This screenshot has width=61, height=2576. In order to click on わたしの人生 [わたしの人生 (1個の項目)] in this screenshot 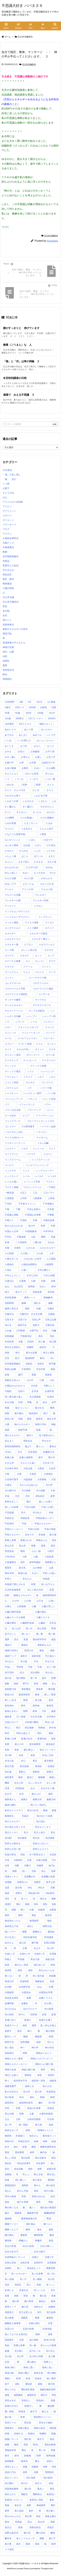, I will do `click(47, 884)`.